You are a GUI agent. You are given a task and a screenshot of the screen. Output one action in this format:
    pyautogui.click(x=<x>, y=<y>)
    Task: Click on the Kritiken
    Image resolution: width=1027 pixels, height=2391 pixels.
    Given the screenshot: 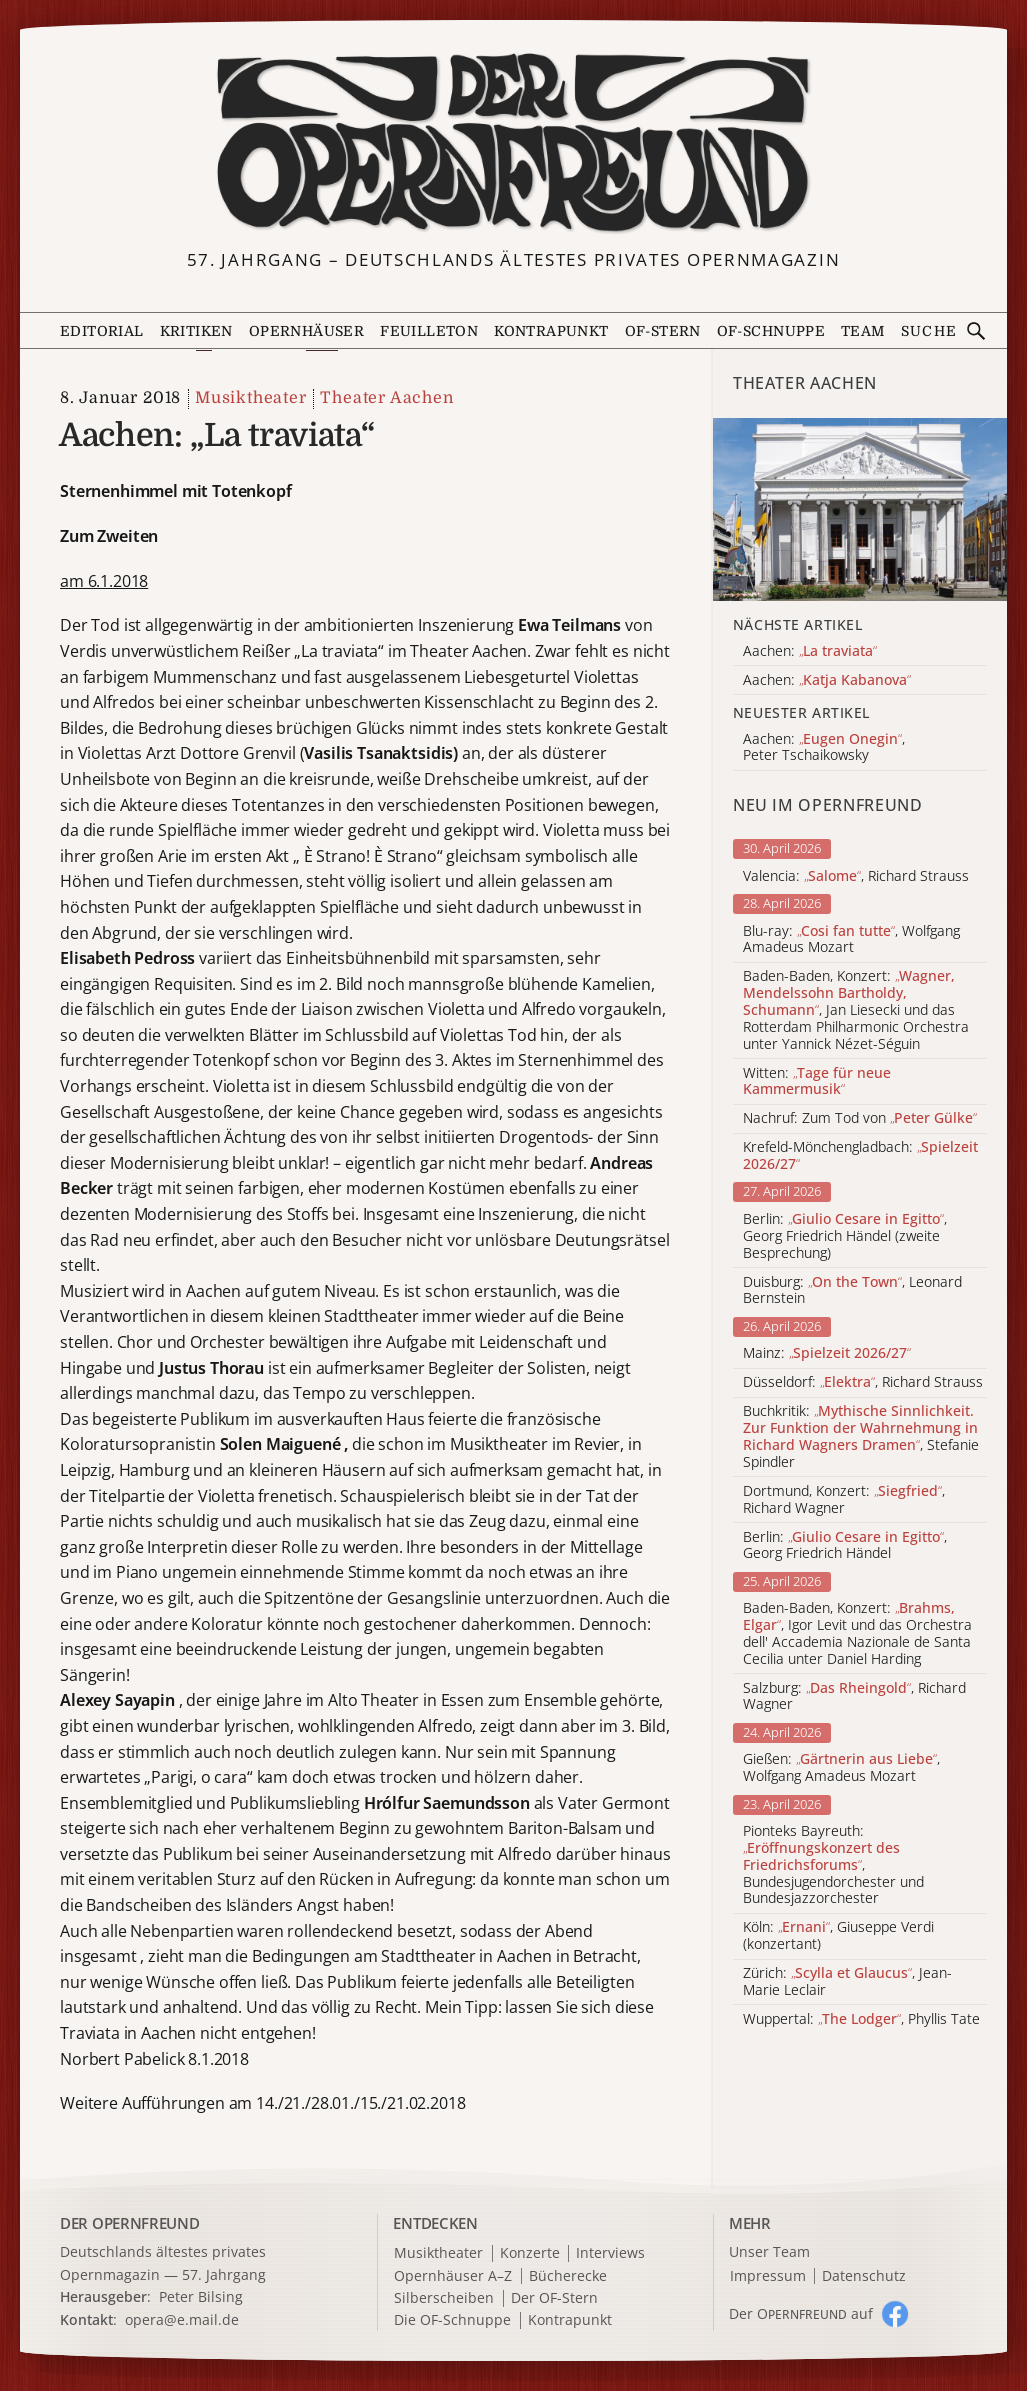 What is the action you would take?
    pyautogui.click(x=196, y=331)
    